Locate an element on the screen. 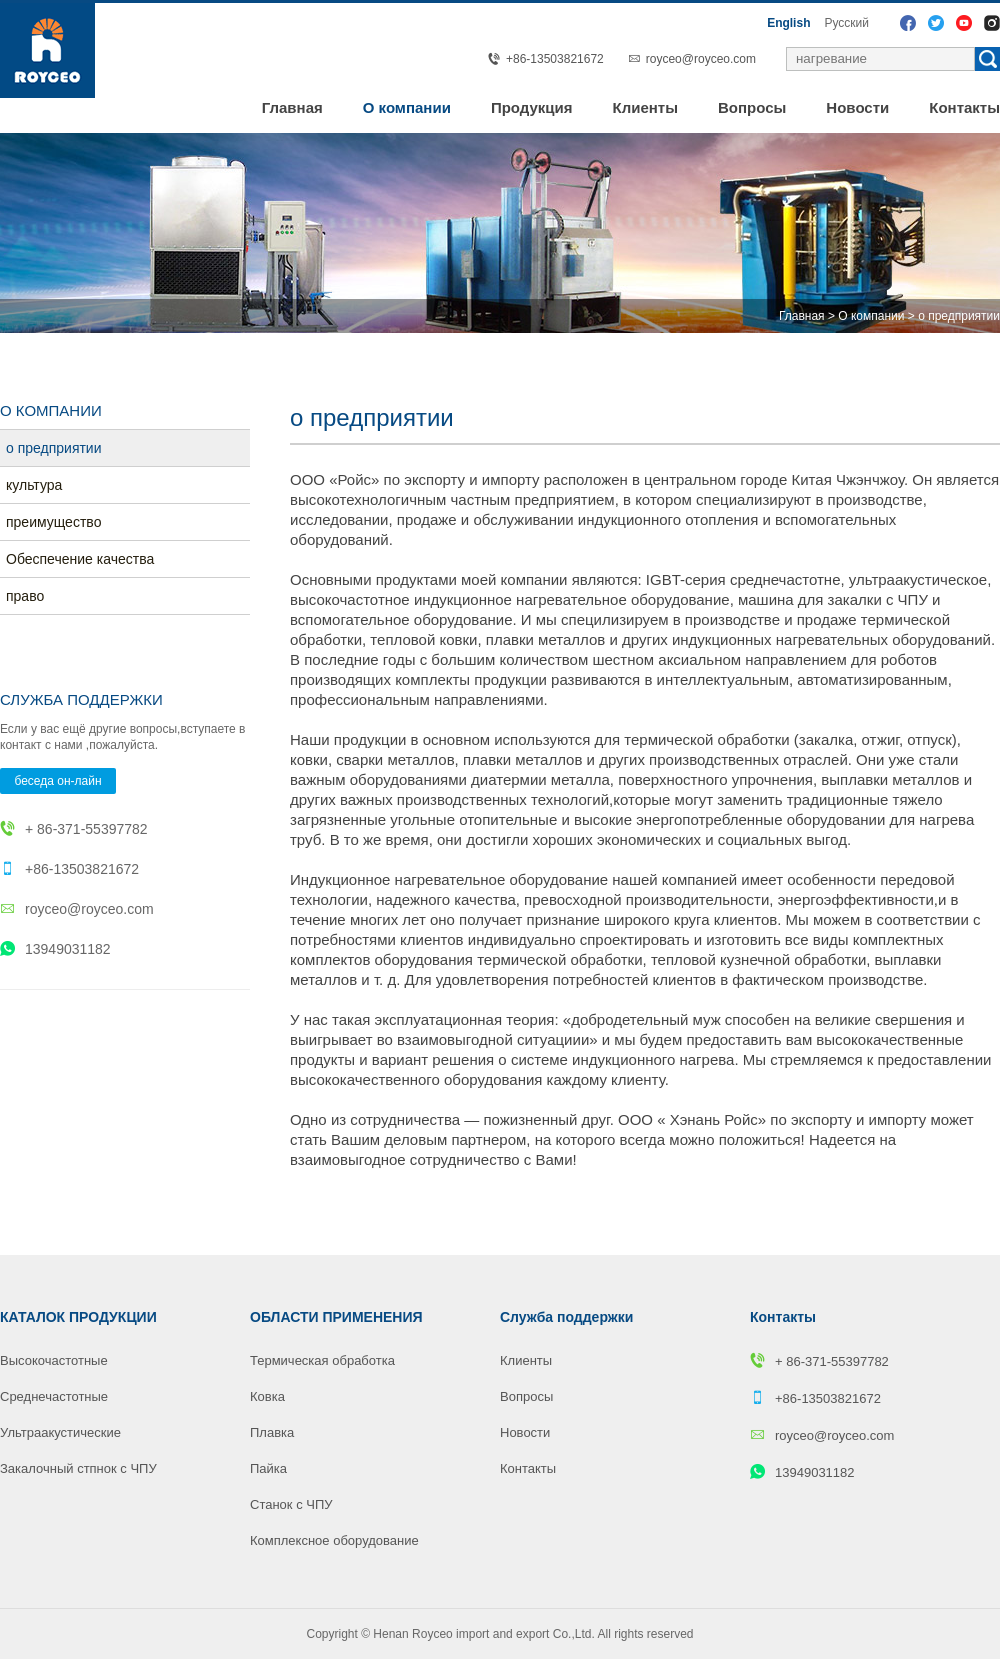  Вопросы is located at coordinates (752, 107).